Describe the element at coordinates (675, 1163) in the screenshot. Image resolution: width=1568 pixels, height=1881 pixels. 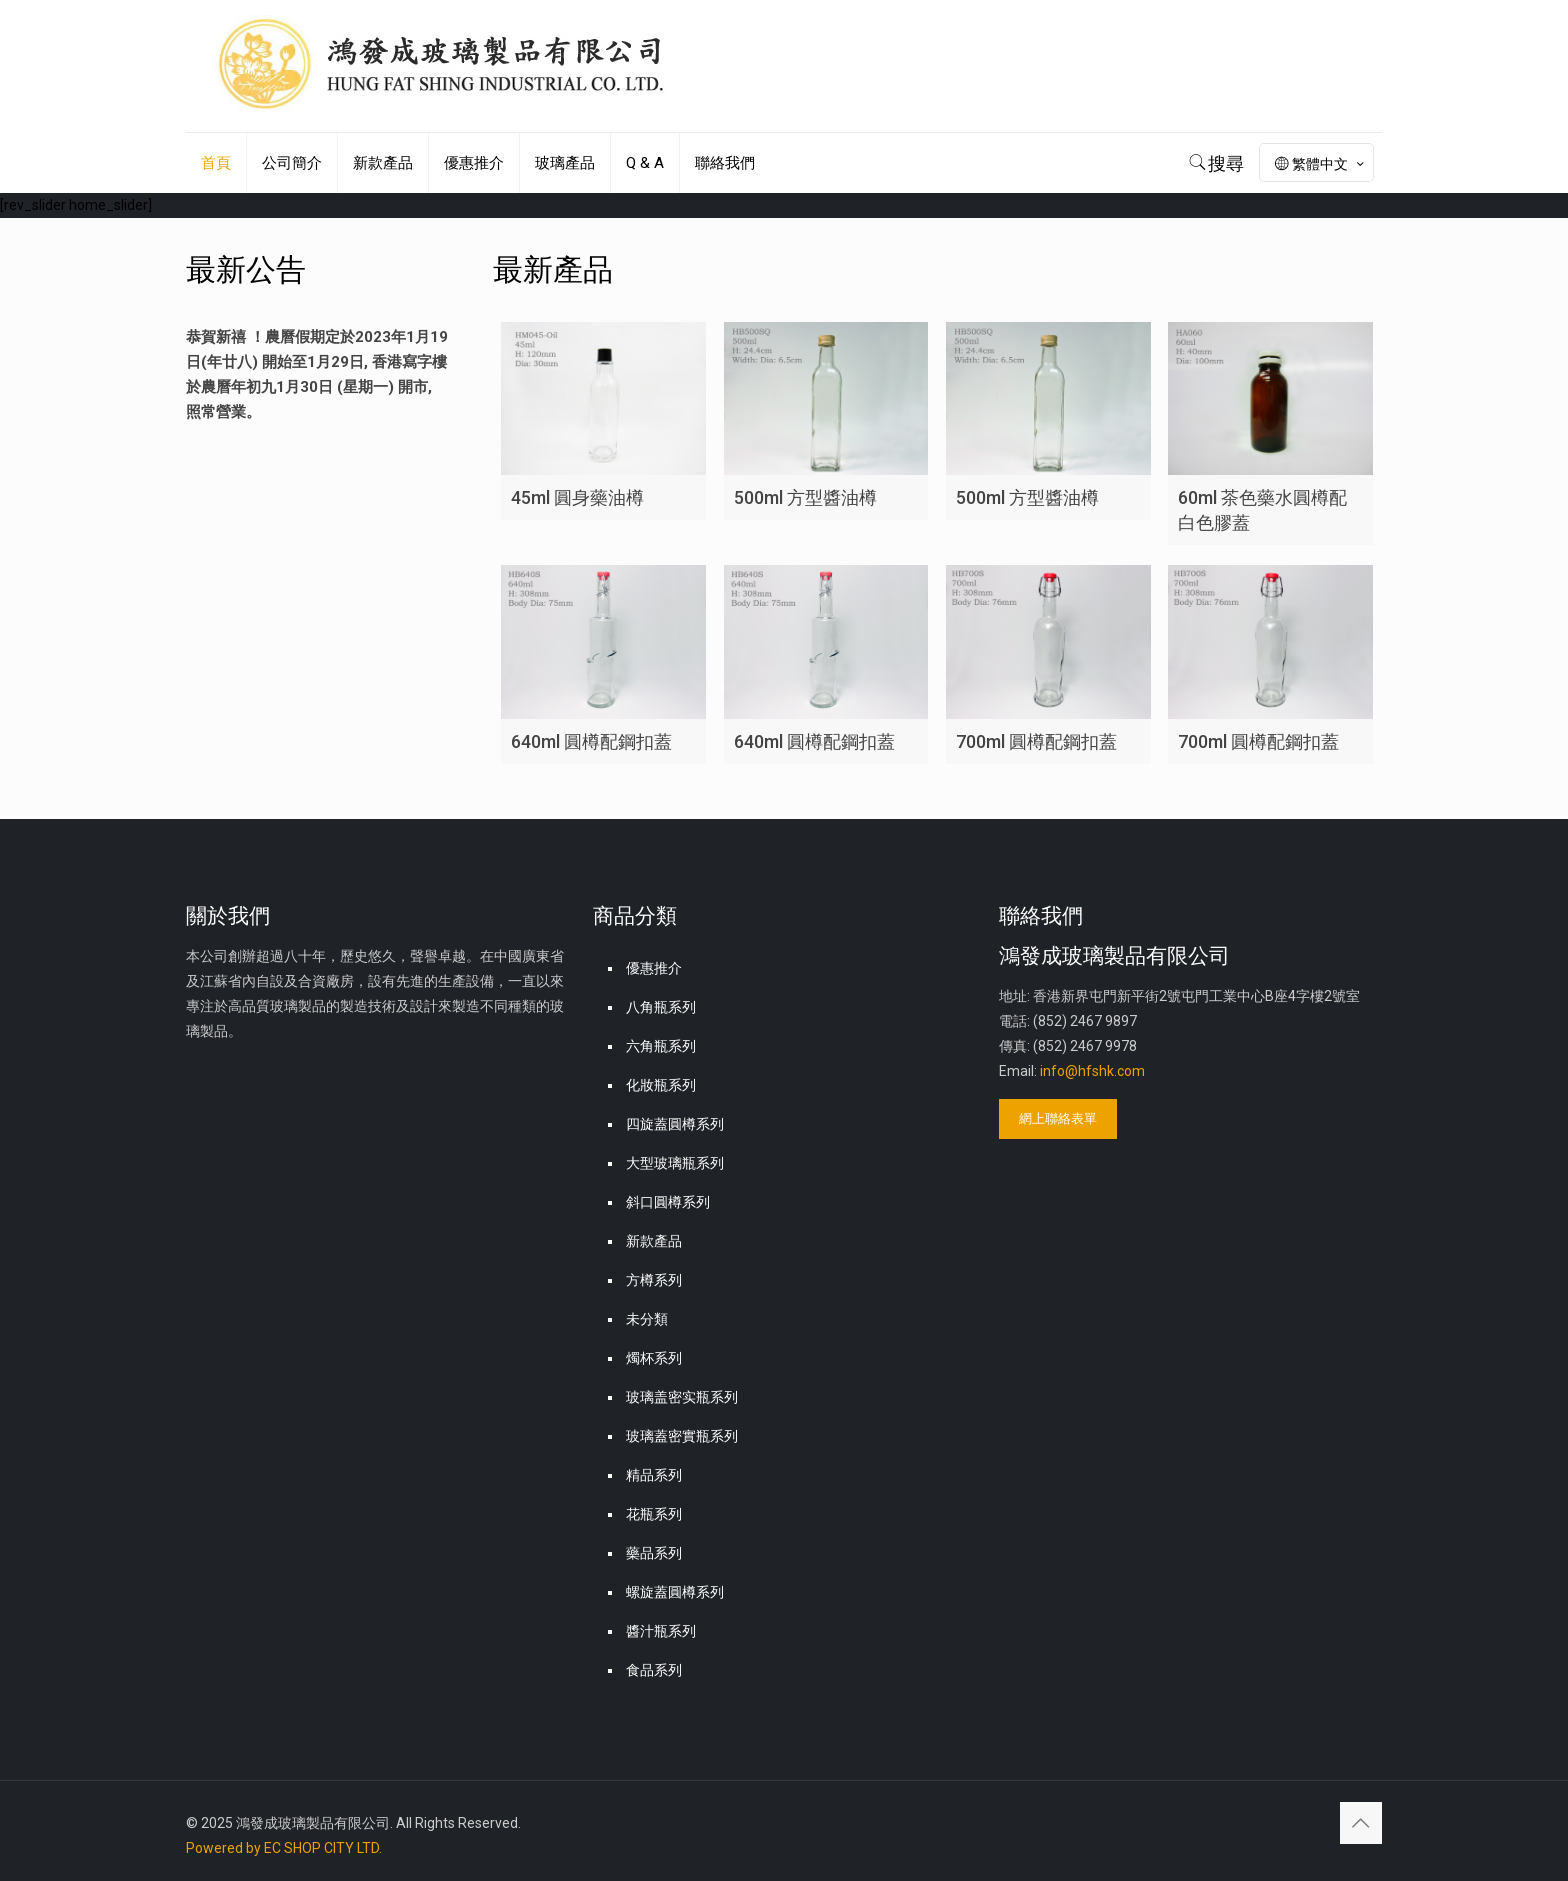
I see `大型玻璃瓶系列` at that location.